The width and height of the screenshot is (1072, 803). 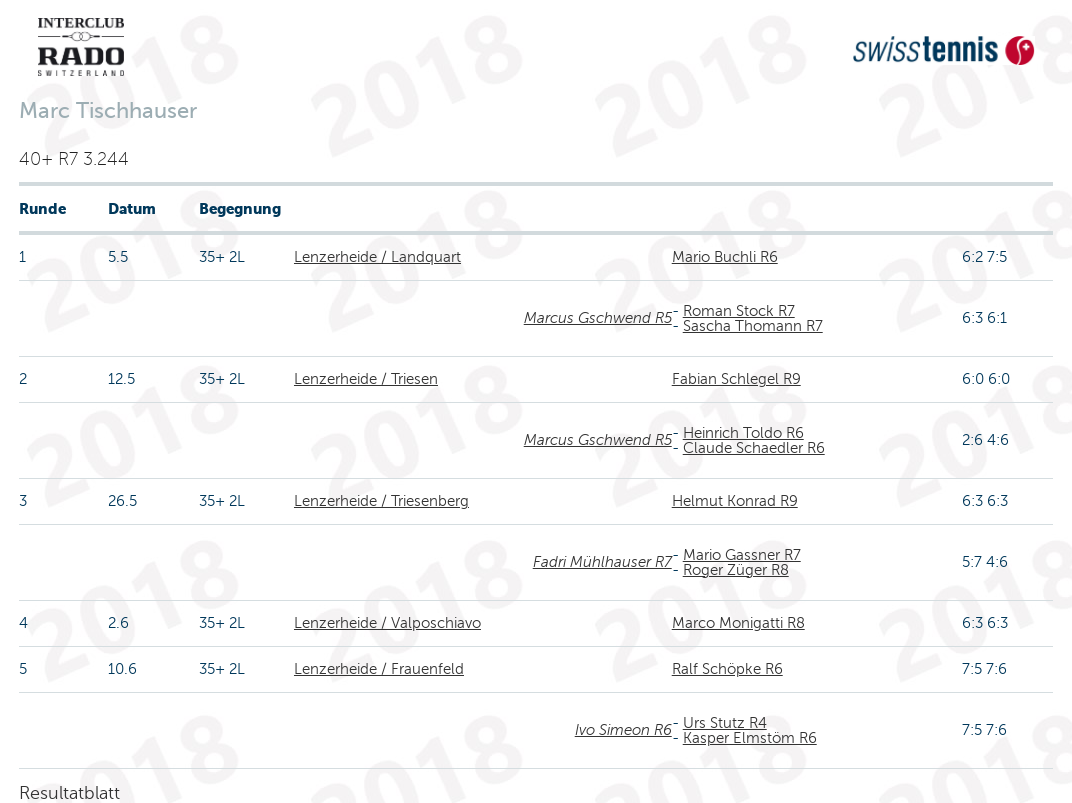 What do you see at coordinates (738, 623) in the screenshot?
I see `Marco Monigatti R8` at bounding box center [738, 623].